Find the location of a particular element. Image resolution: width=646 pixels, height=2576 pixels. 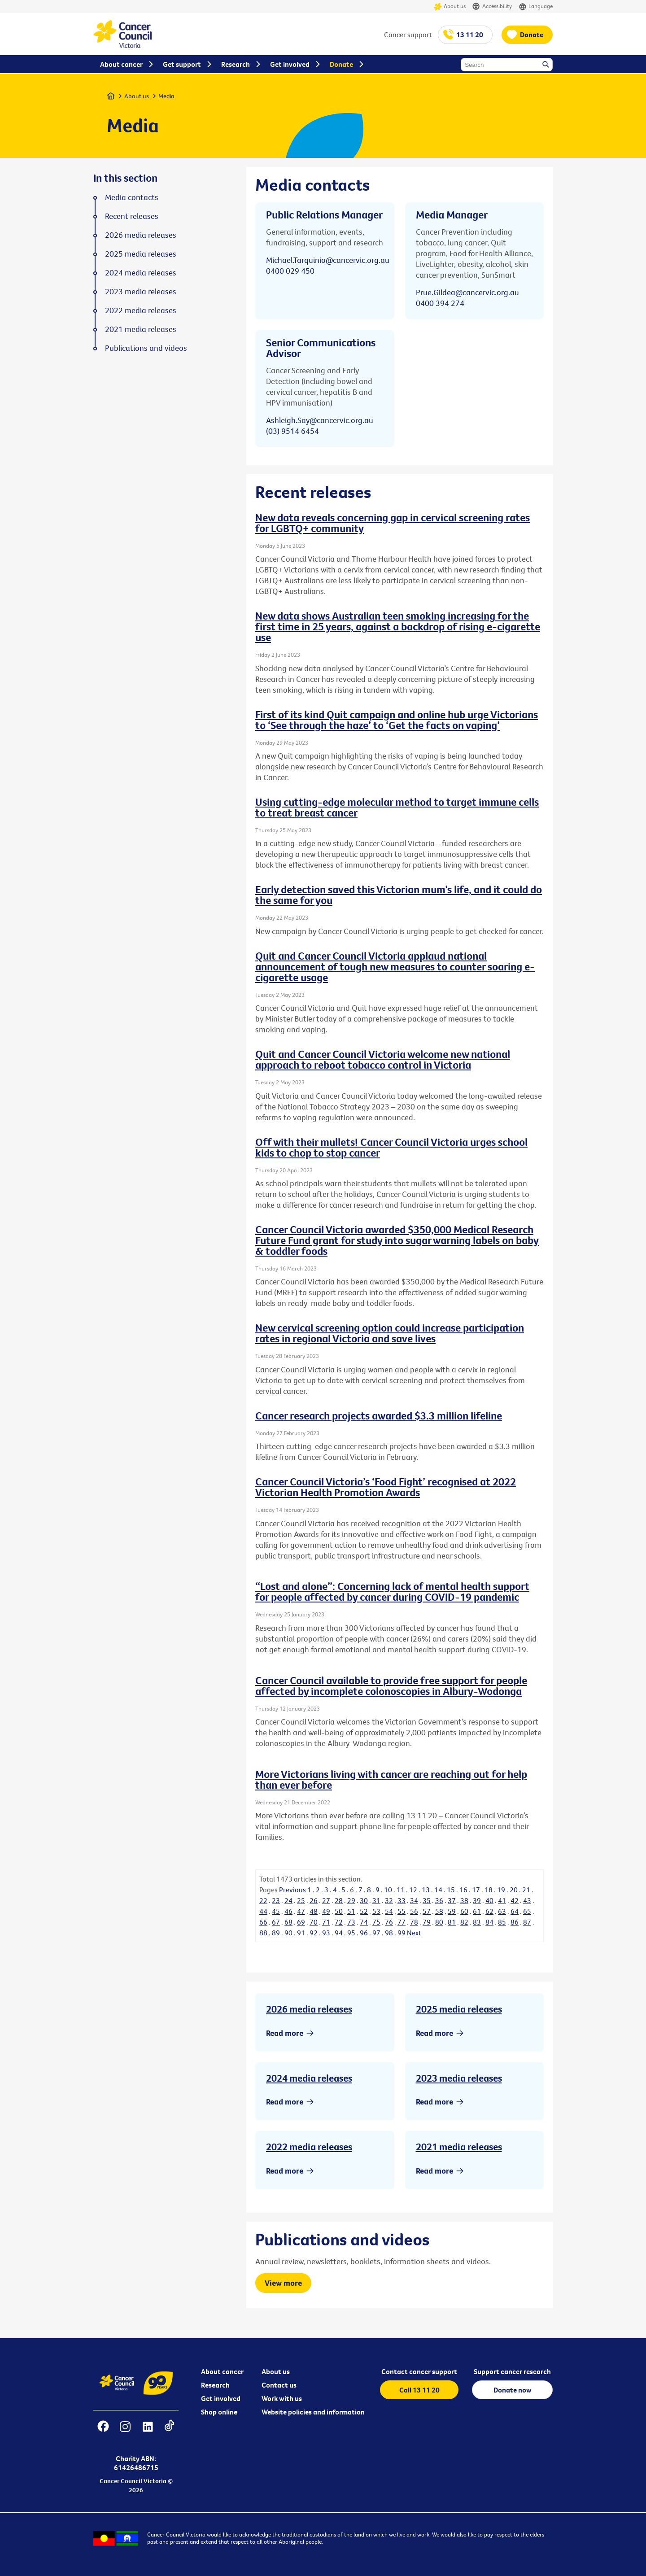

46 is located at coordinates (288, 1911).